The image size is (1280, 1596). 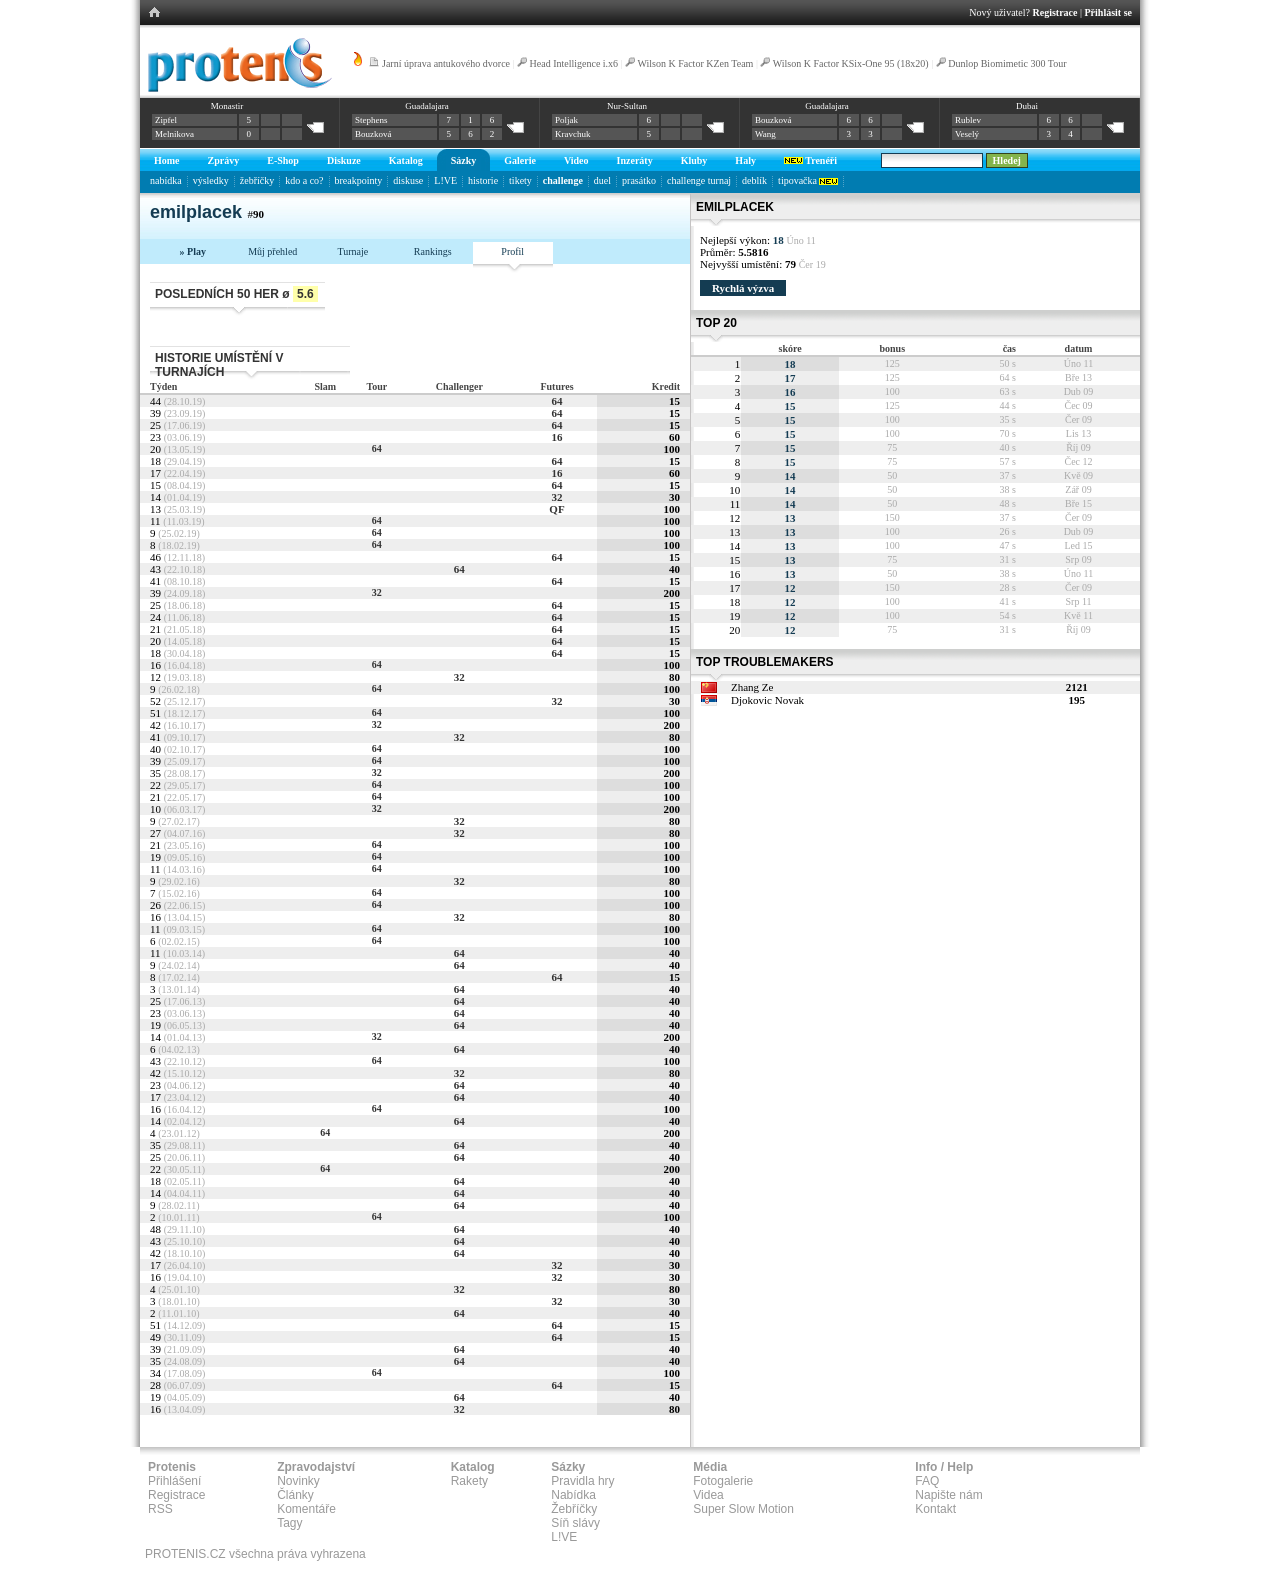 I want to click on Rychlá výzva, so click(x=743, y=288).